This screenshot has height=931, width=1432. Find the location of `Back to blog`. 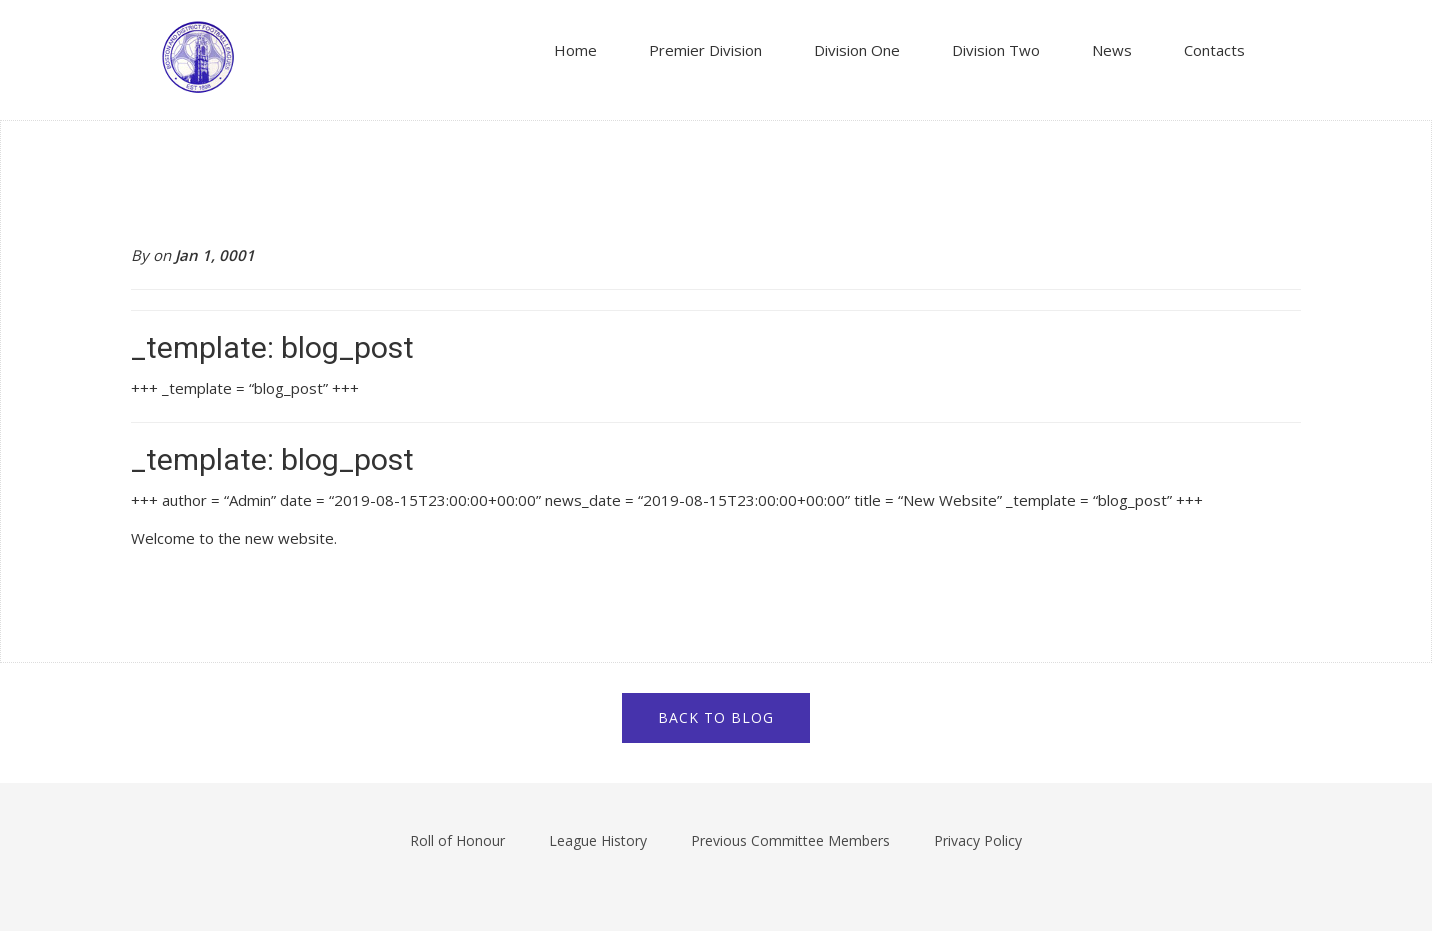

Back to blog is located at coordinates (716, 717).